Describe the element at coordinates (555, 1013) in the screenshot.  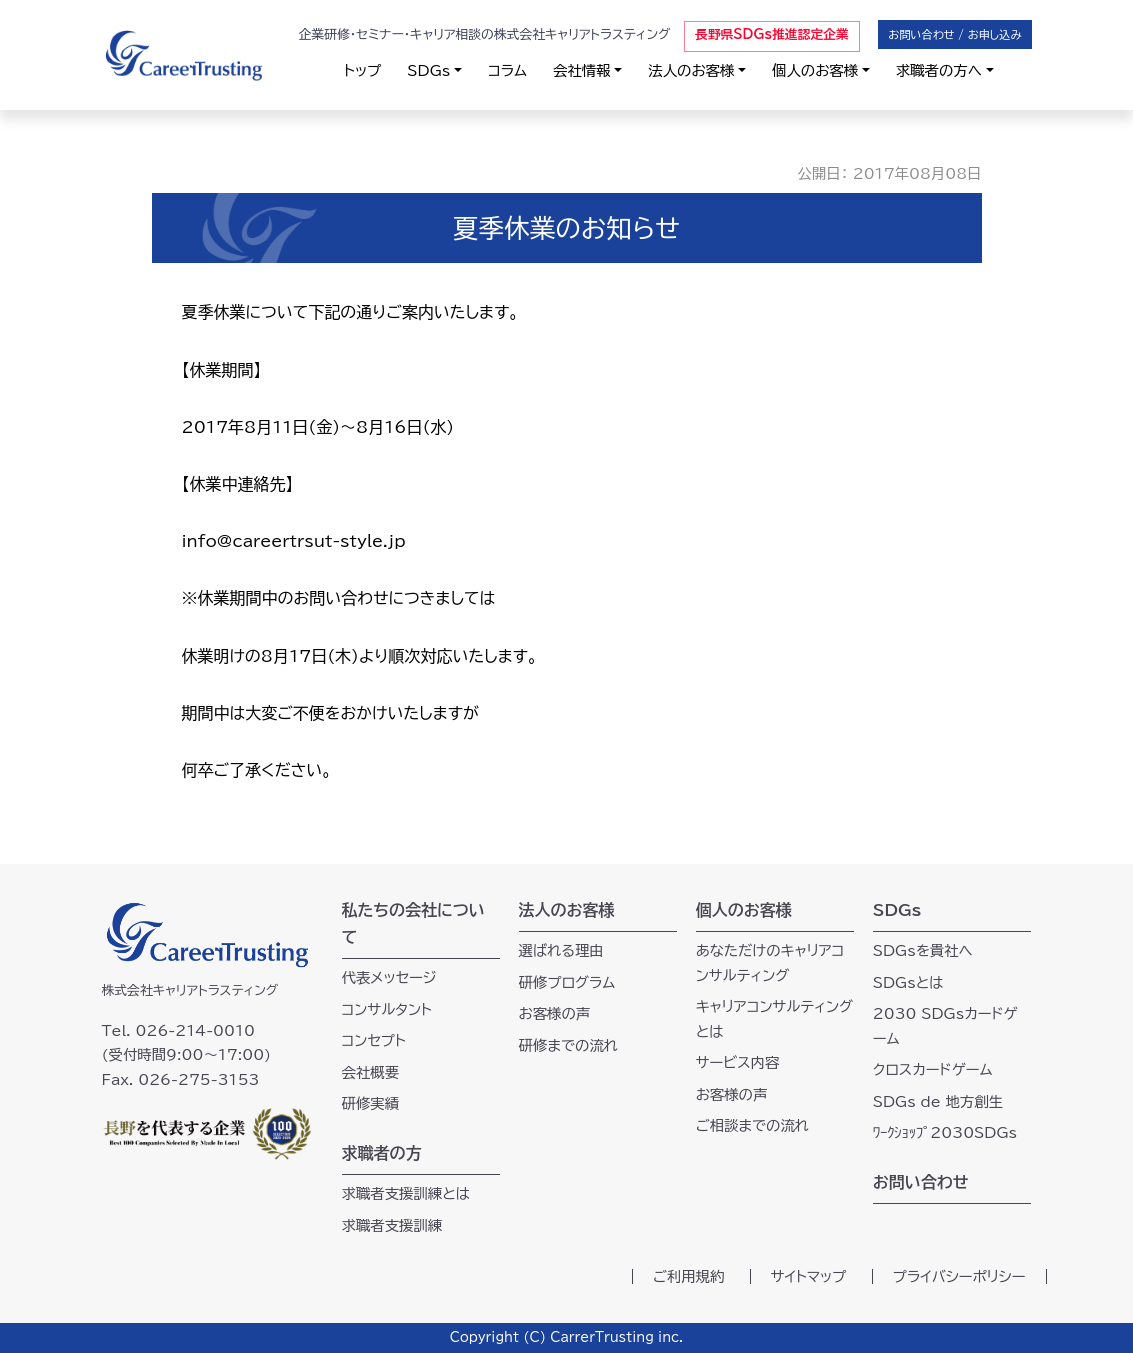
I see `お客様の声` at that location.